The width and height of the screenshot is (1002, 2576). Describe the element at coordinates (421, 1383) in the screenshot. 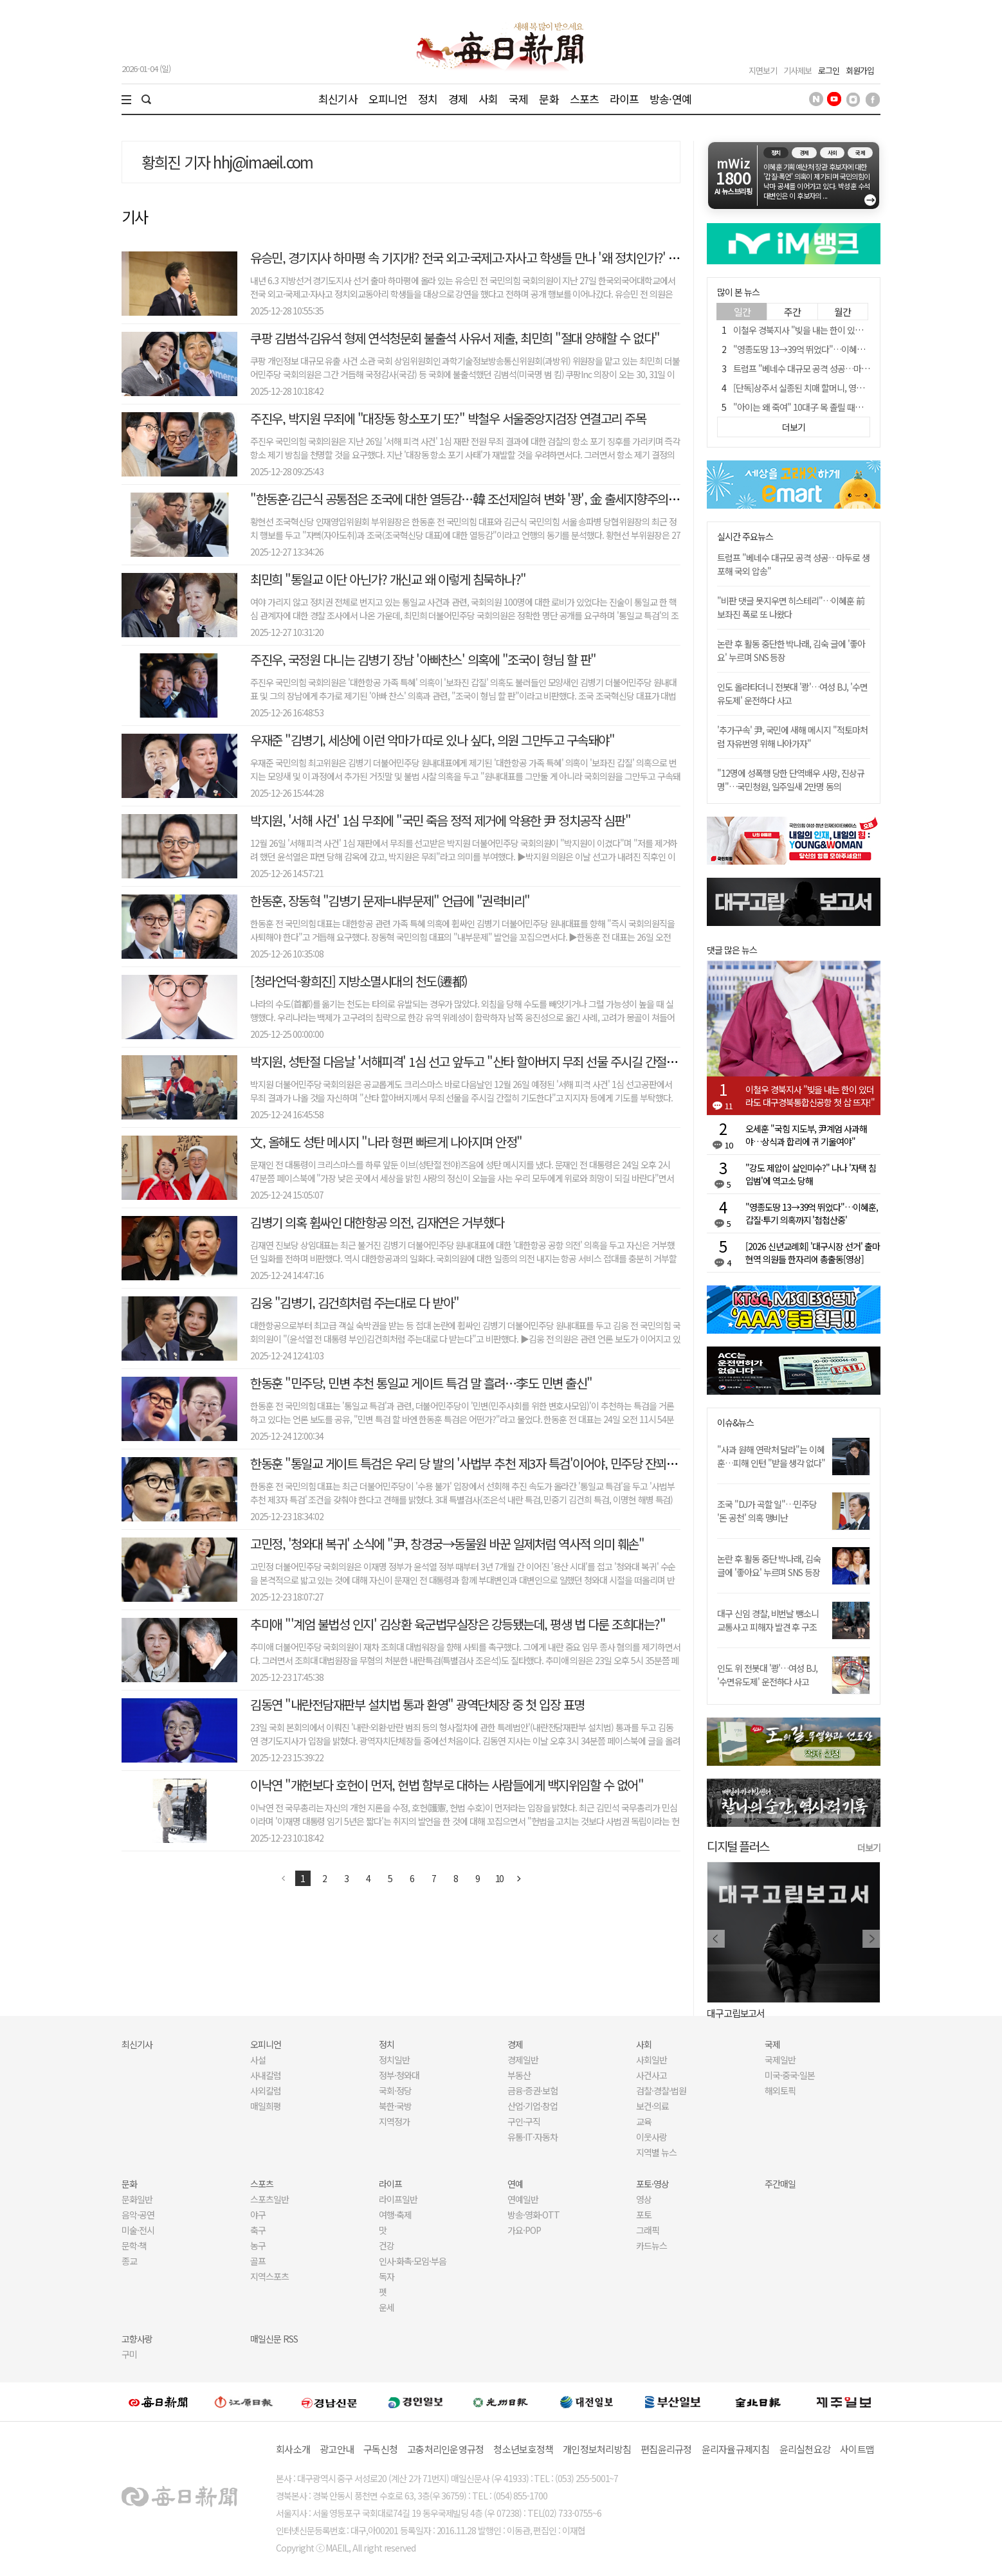

I see `한동훈 "민주당, 민변 추천 통일교 게이트 특검 말 흘려…李도 민변 출신"` at that location.